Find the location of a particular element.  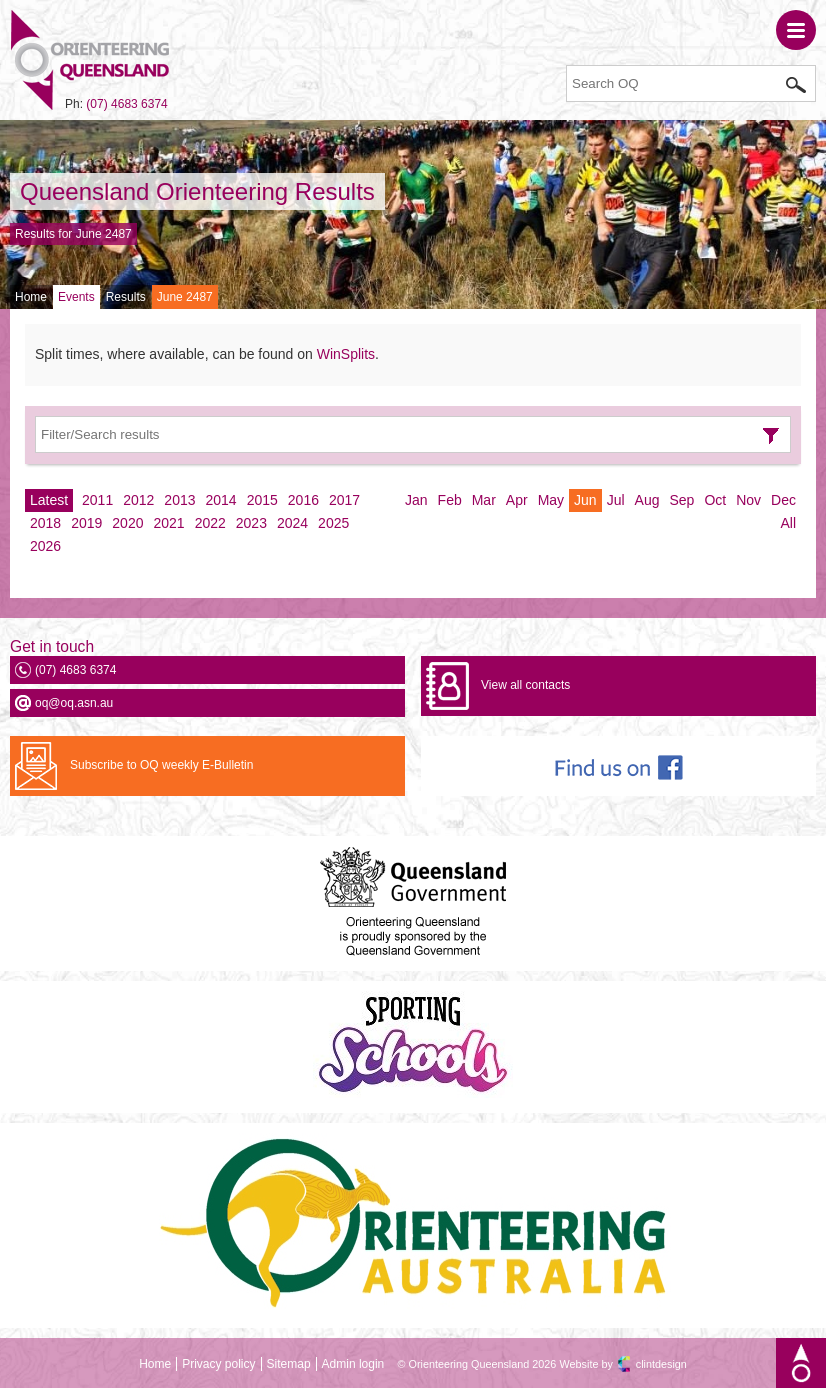

2022 is located at coordinates (210, 523).